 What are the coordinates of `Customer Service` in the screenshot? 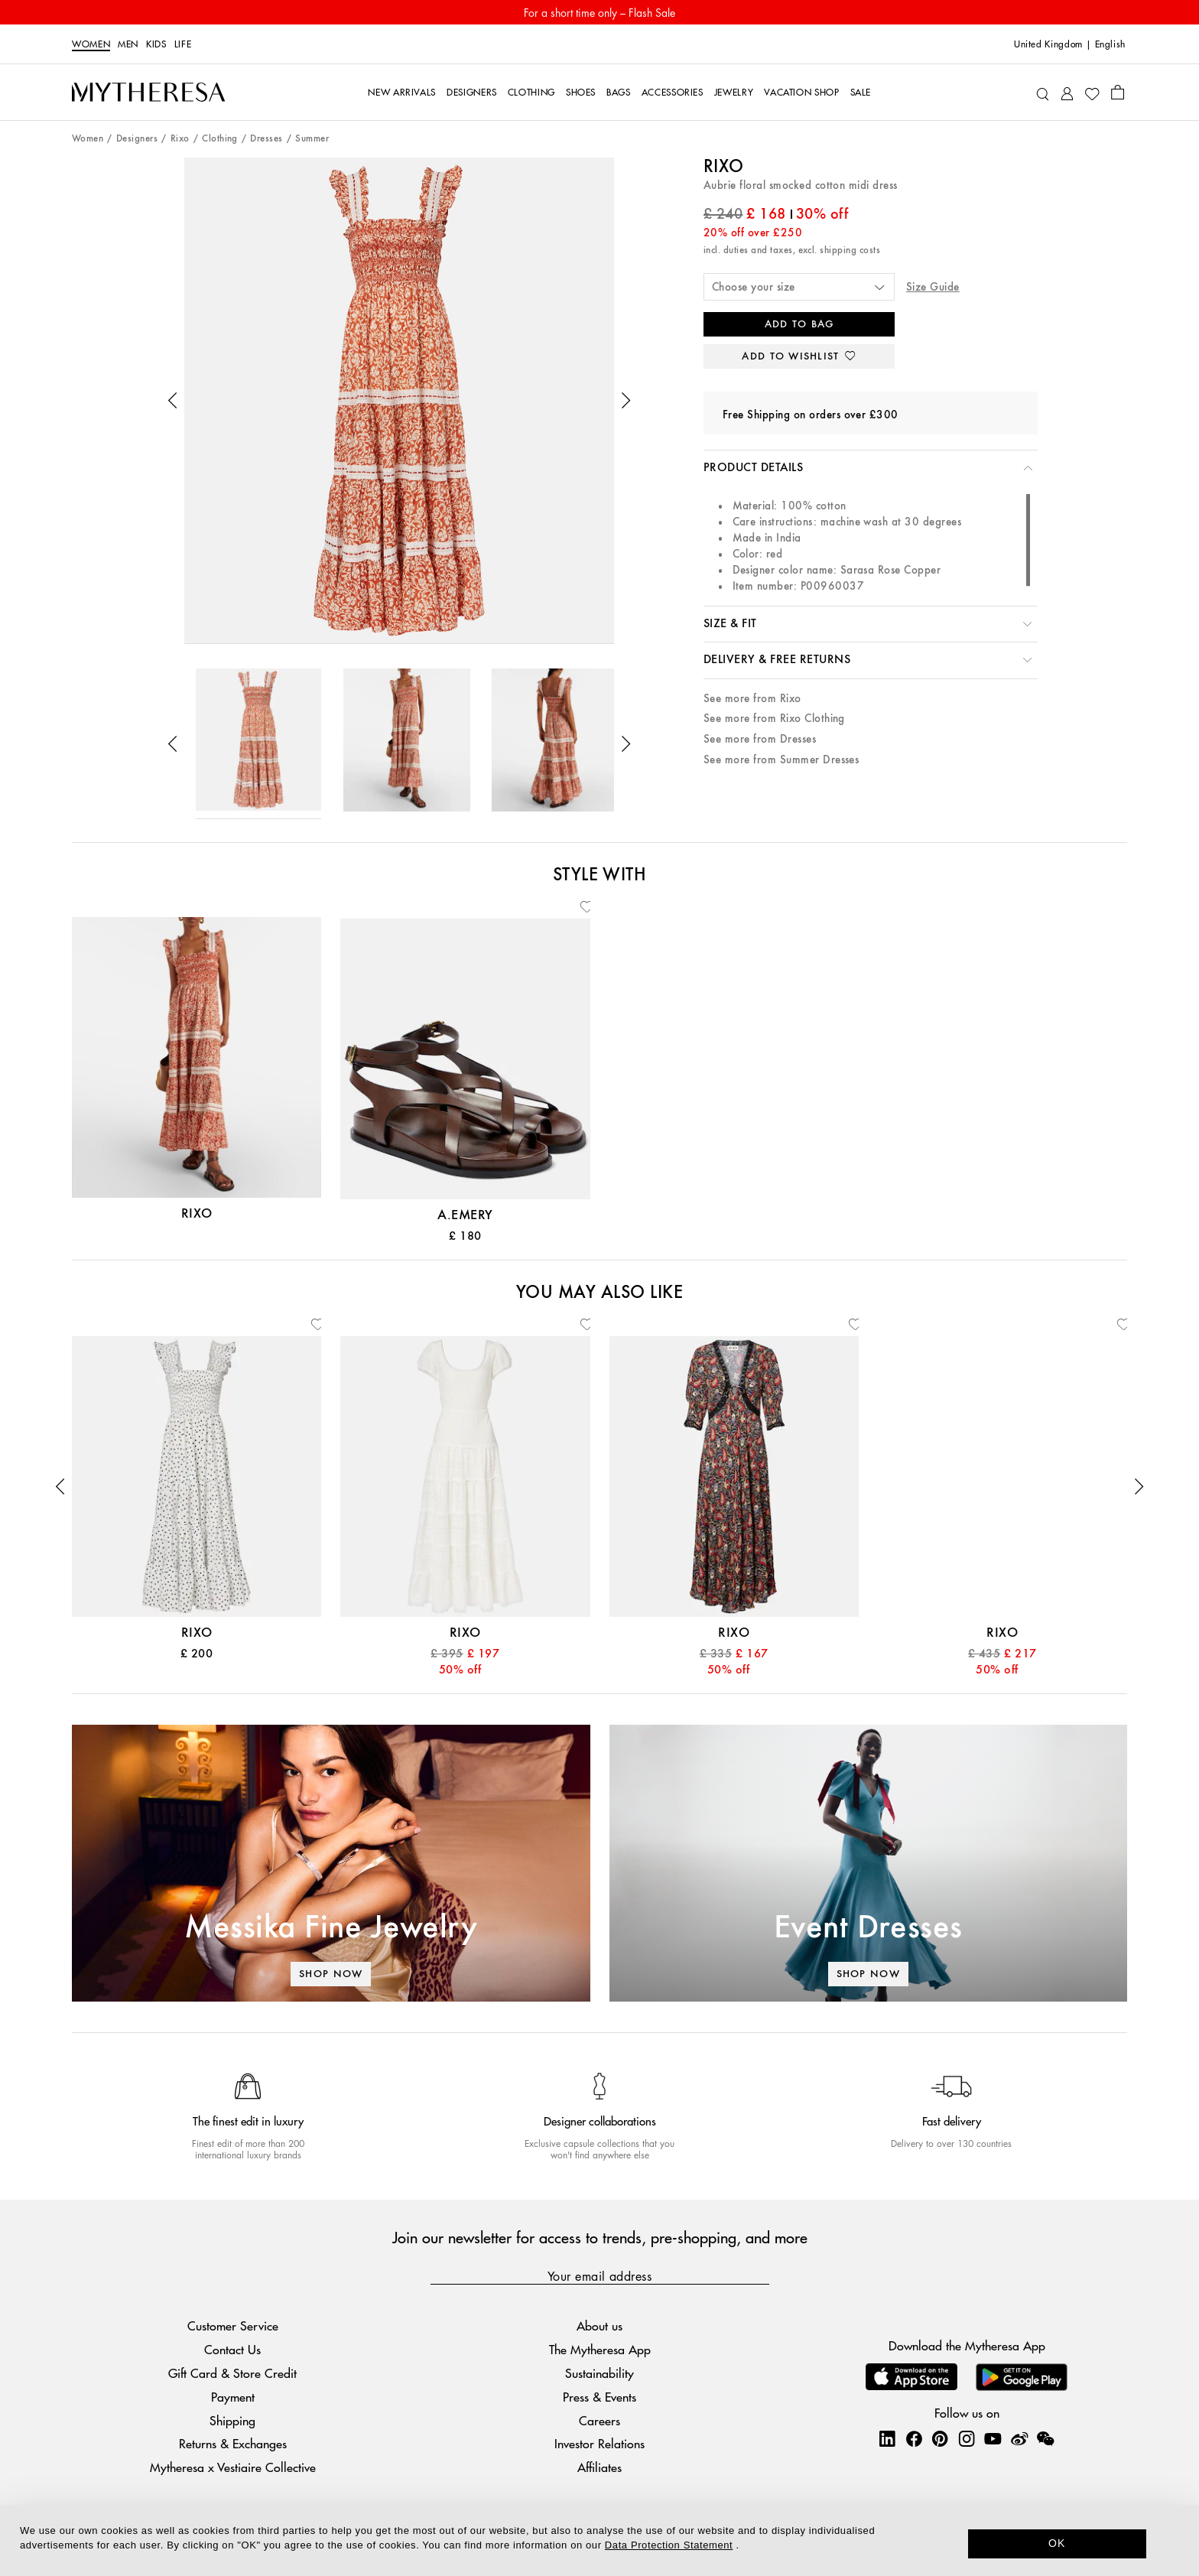 It's located at (232, 2325).